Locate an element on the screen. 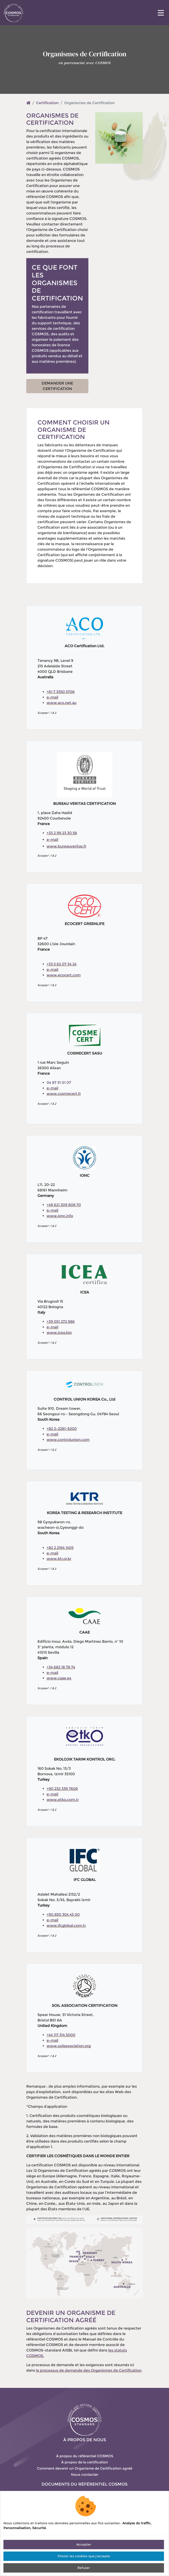  À propos du référentiel COSMOS is located at coordinates (84, 2456).